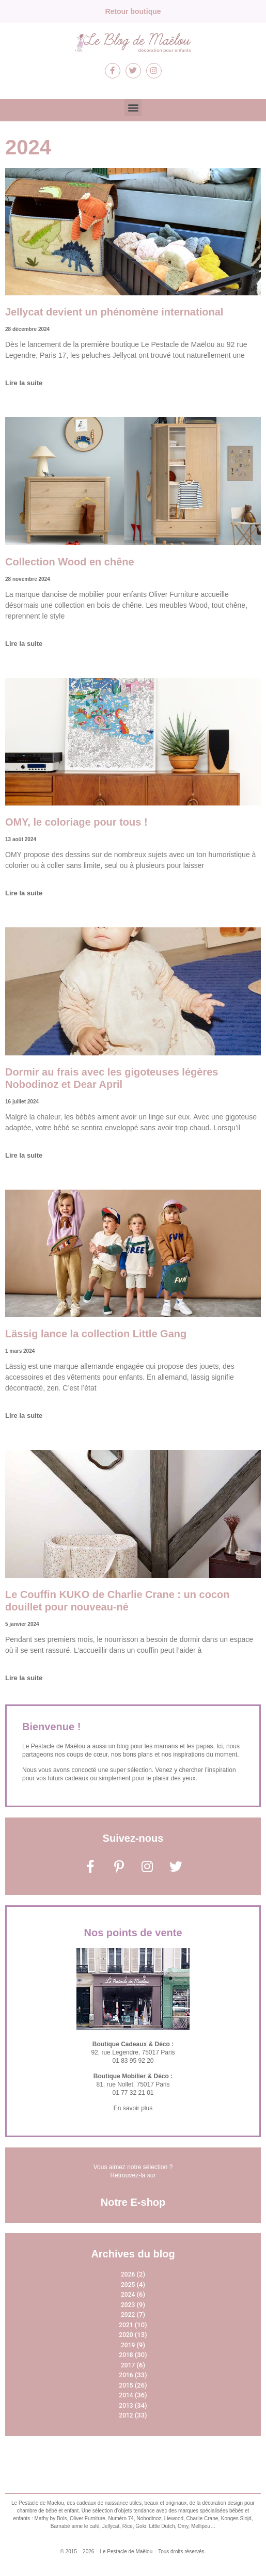  What do you see at coordinates (128, 2345) in the screenshot?
I see `2019` at bounding box center [128, 2345].